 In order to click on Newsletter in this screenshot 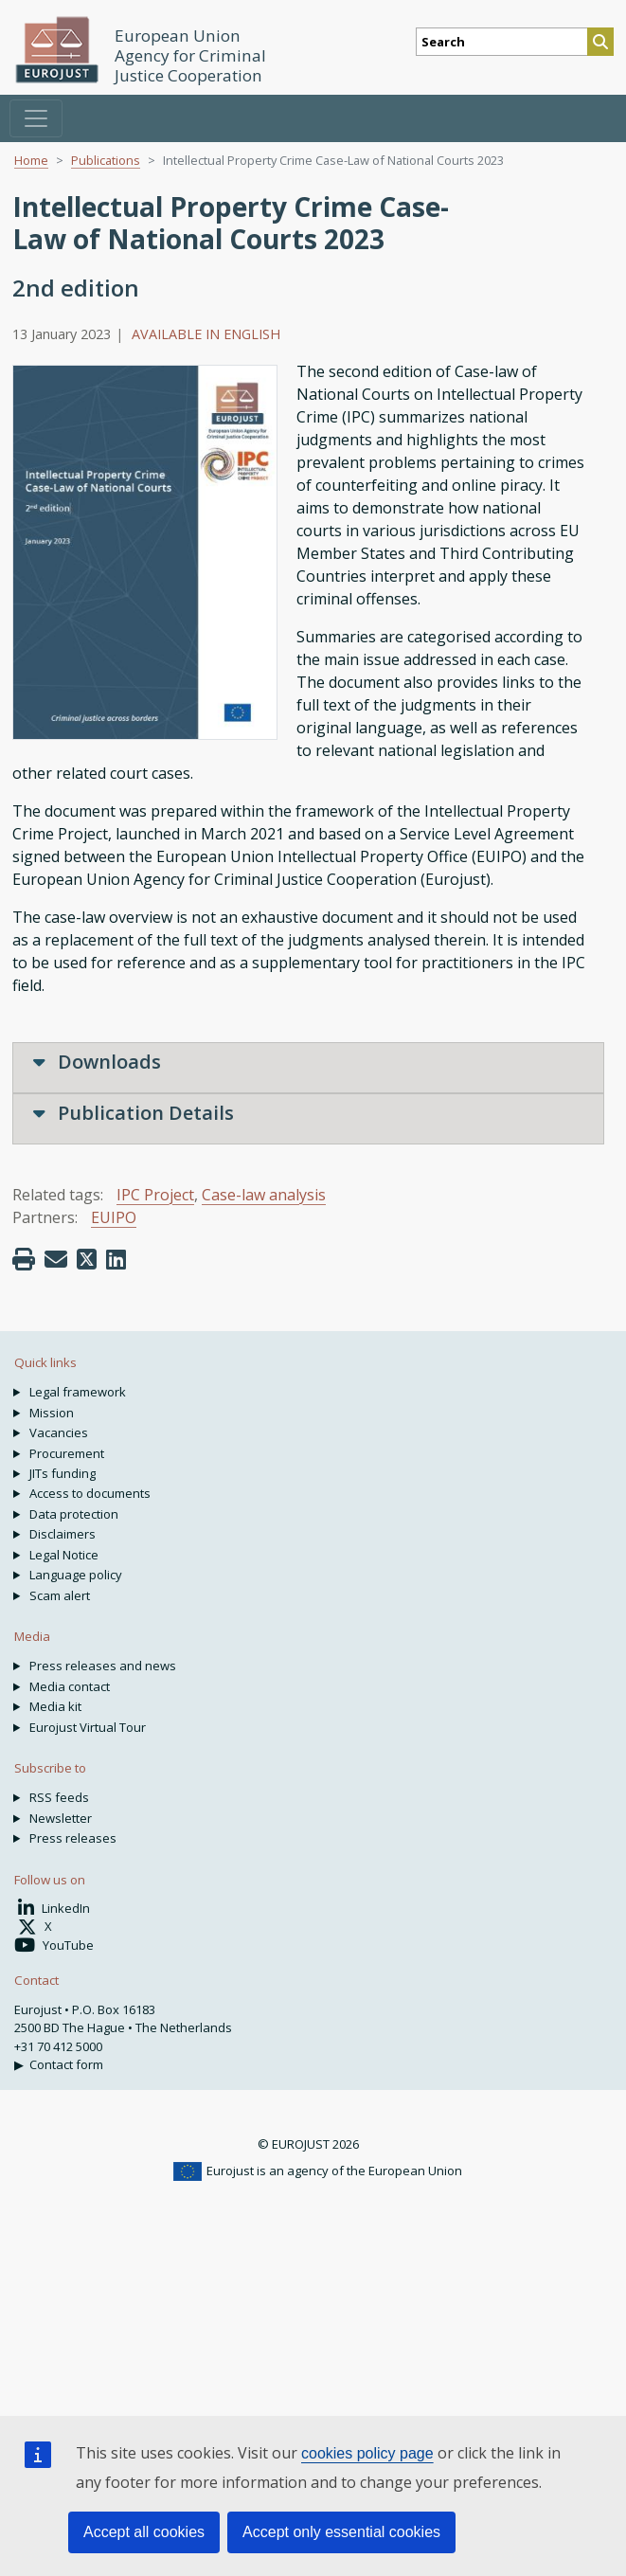, I will do `click(60, 1818)`.